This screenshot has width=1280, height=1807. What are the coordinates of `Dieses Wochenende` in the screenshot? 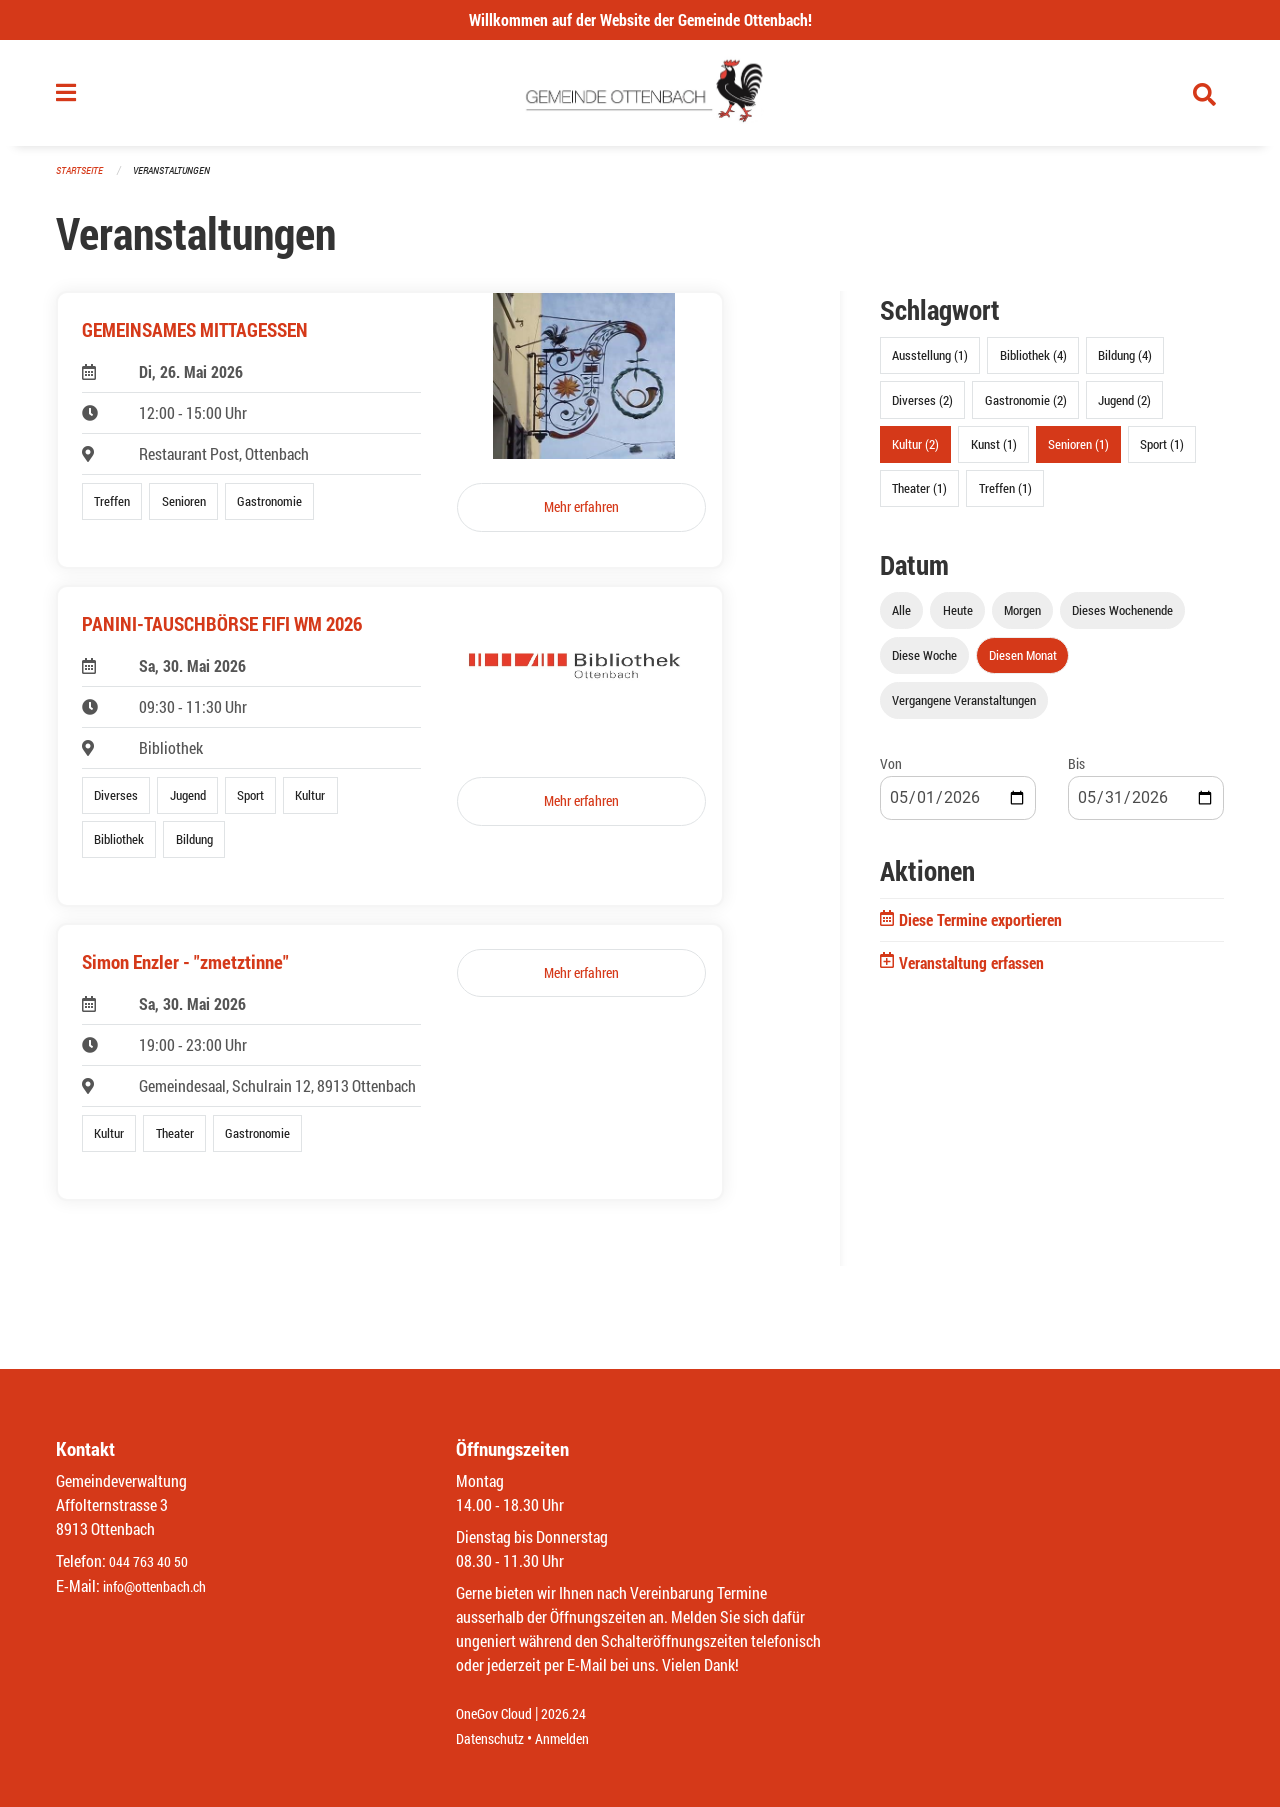 It's located at (1122, 618).